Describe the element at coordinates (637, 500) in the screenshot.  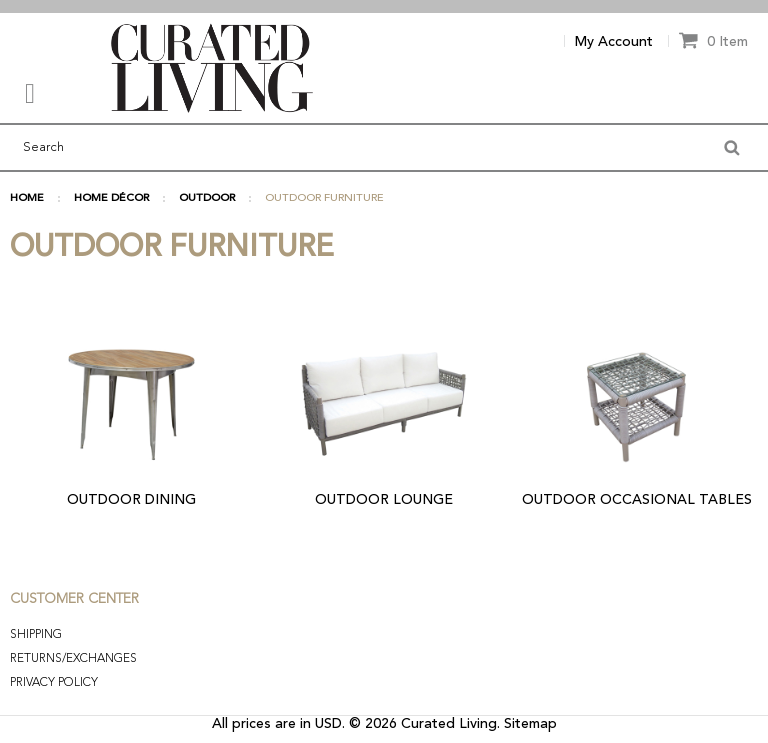
I see `OUTDOOR OCCASIONAL TABLES` at that location.